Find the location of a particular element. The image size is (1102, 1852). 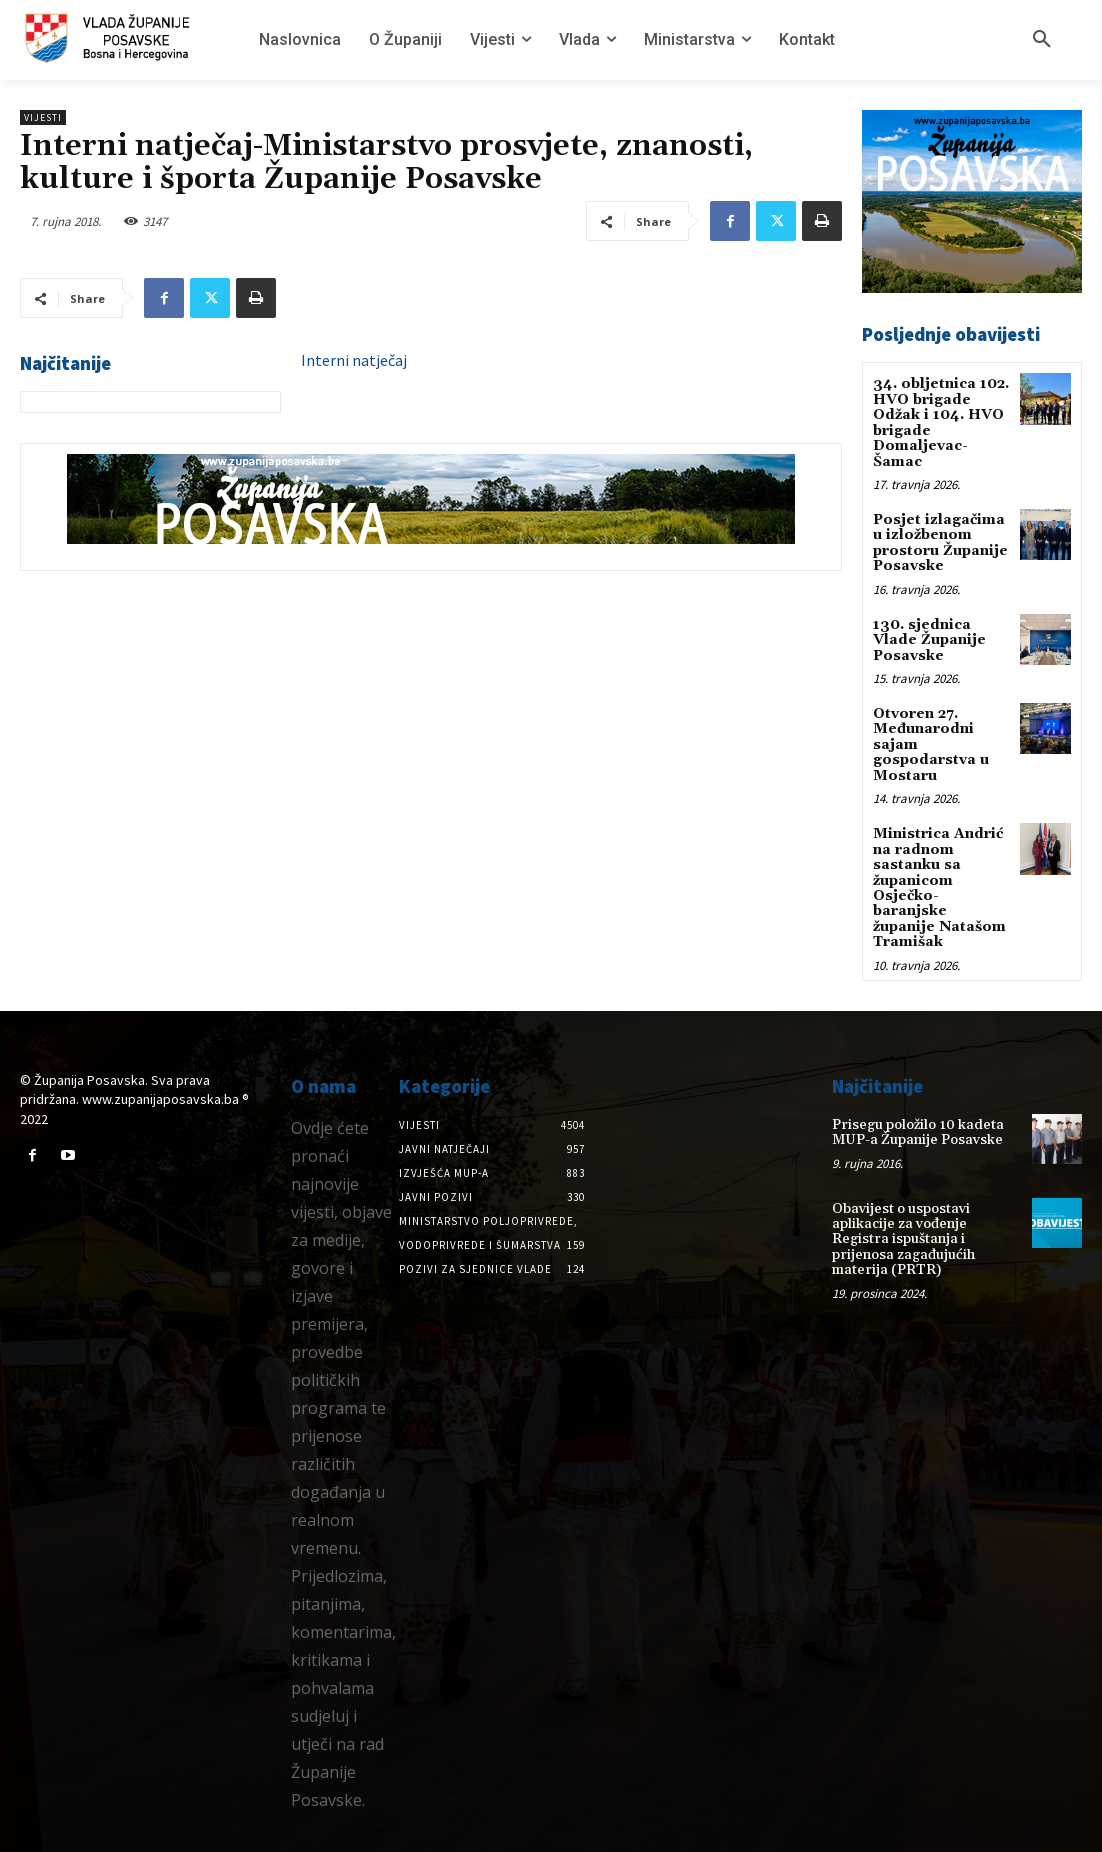

Vijesti is located at coordinates (43, 117).